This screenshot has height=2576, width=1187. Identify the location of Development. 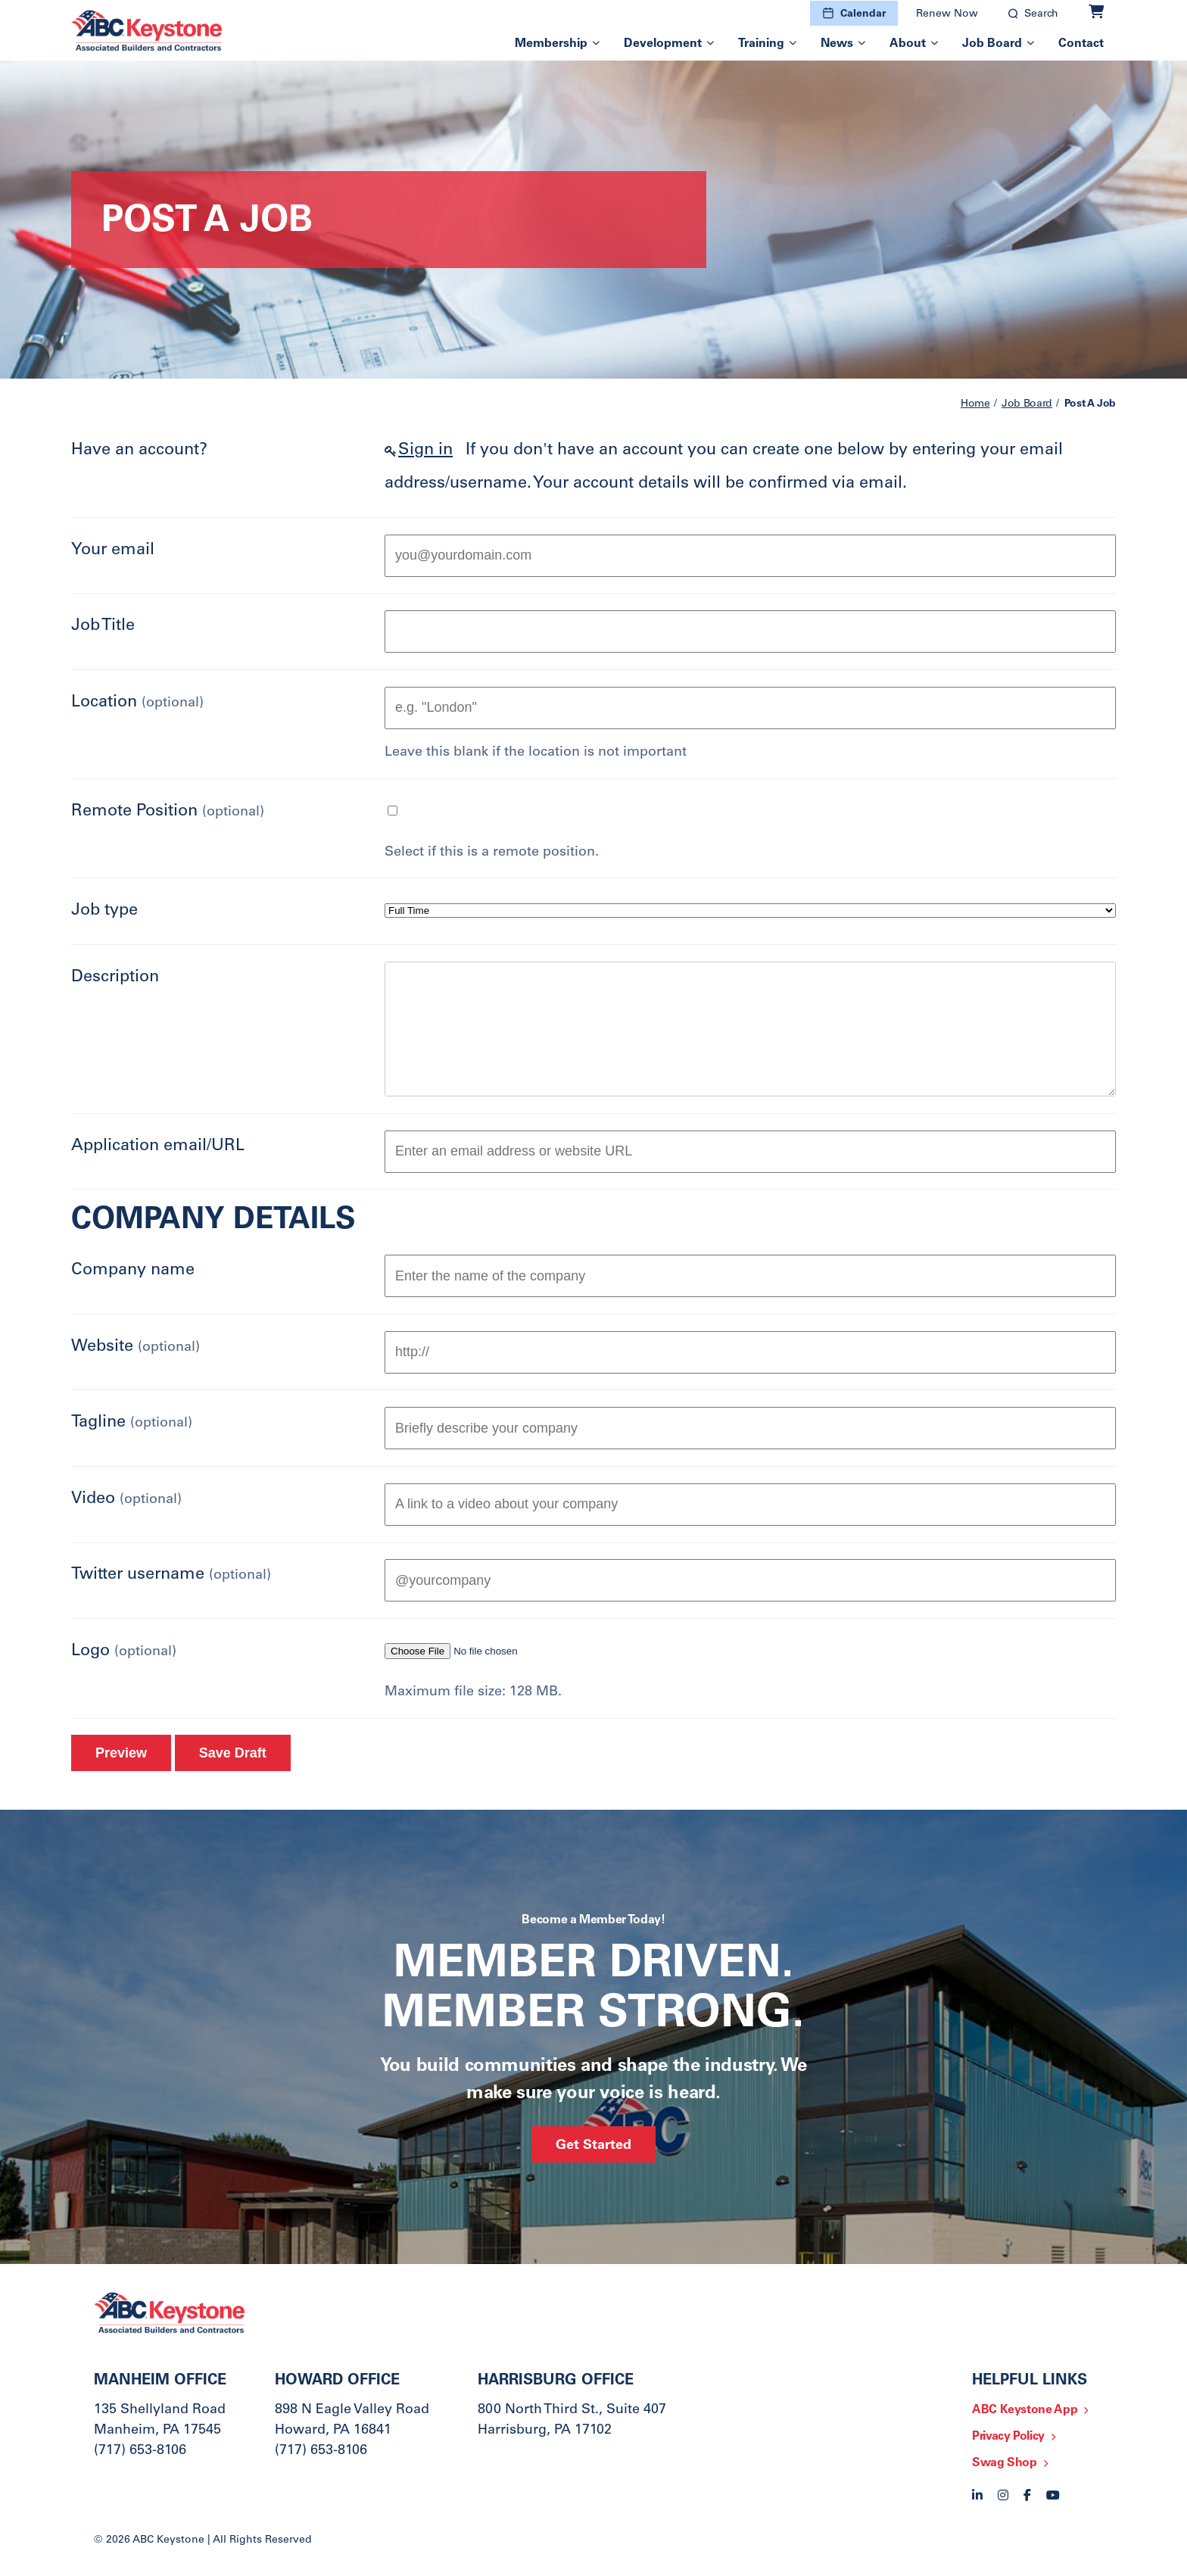
(663, 44).